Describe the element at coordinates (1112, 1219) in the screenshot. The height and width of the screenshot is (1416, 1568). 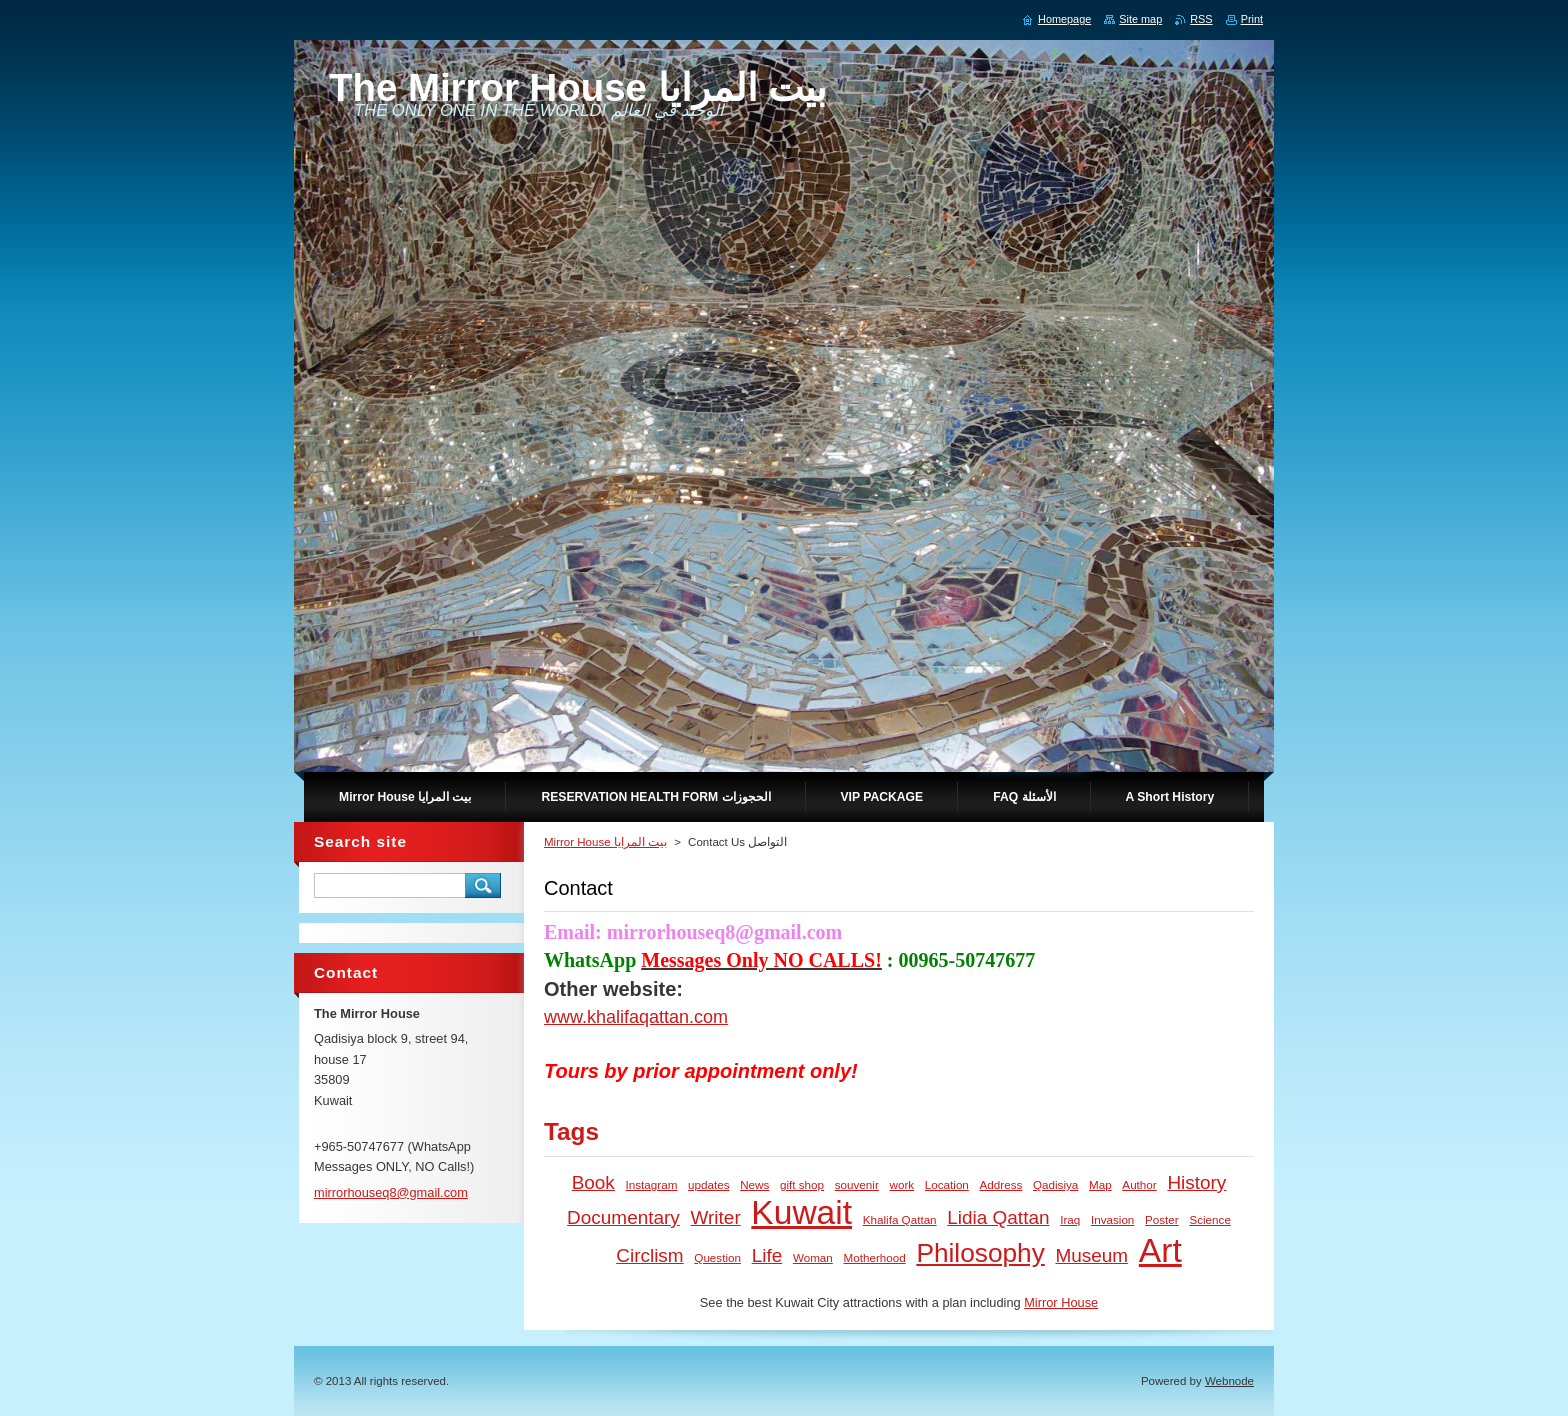
I see `Invasion` at that location.